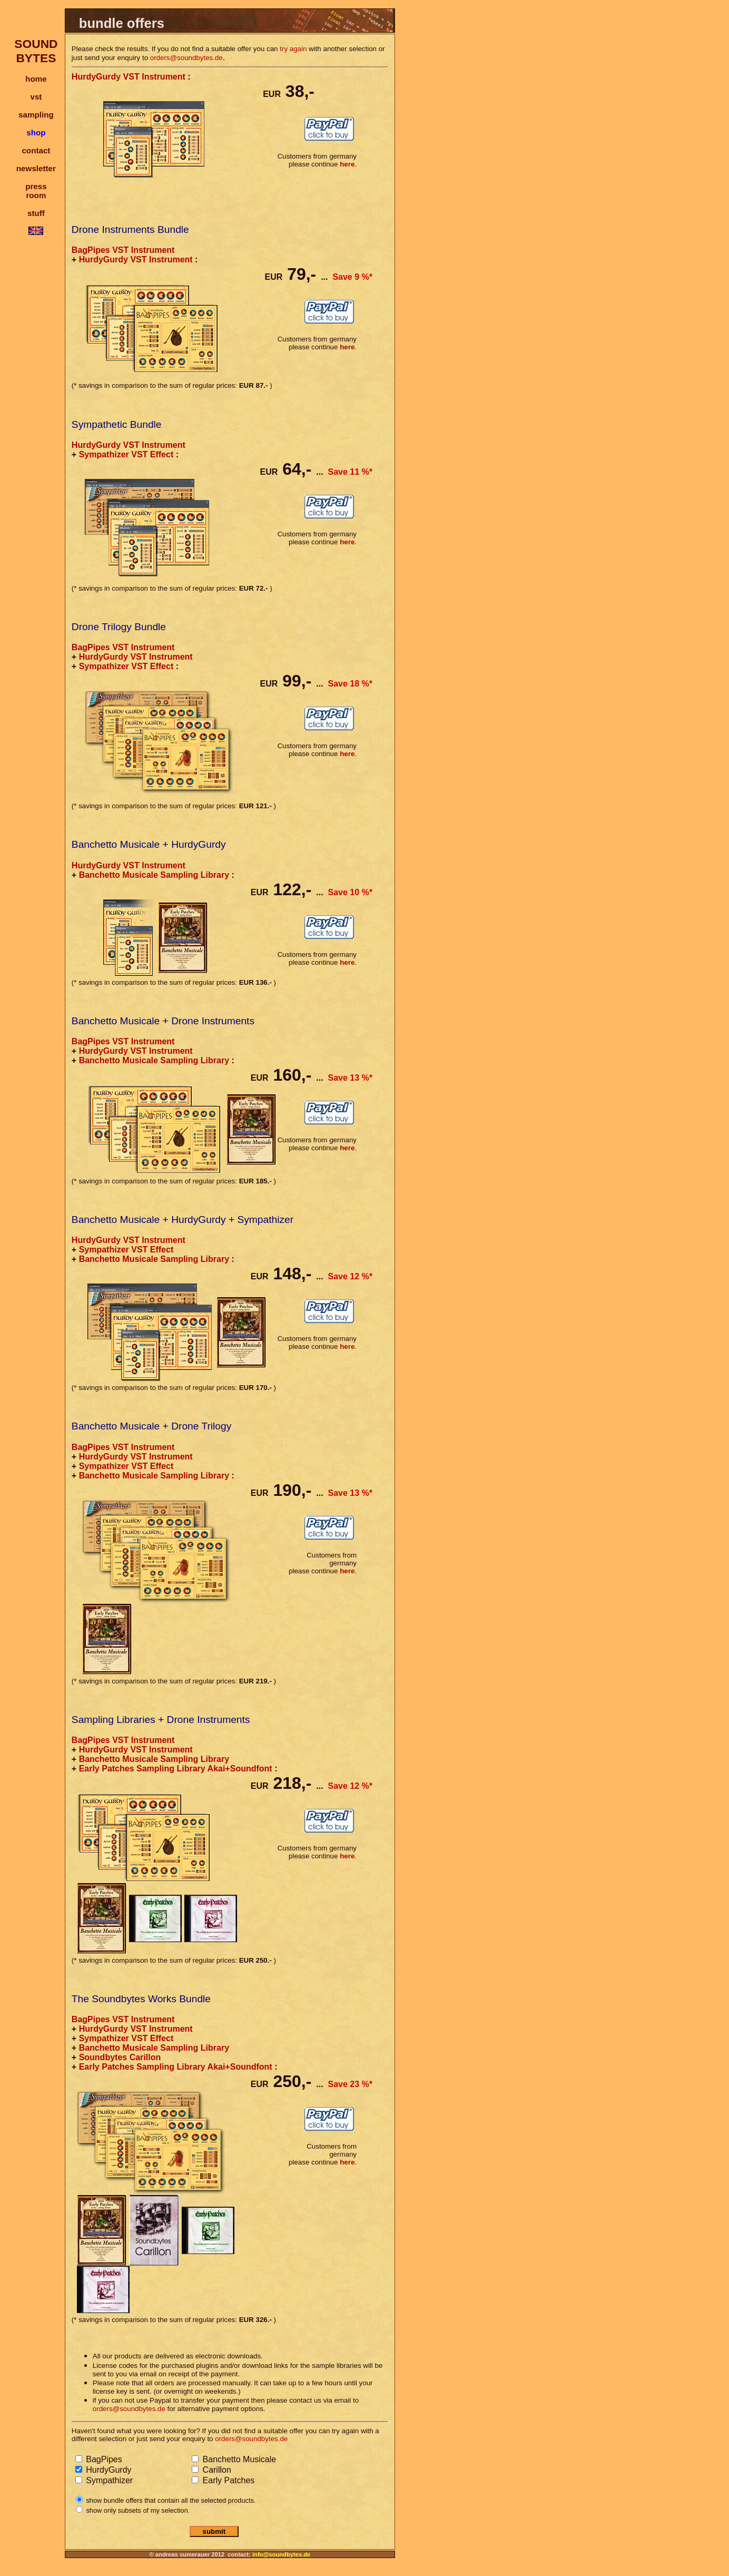 The height and width of the screenshot is (2576, 729). I want to click on HurdyGurdy VST Instrument, so click(128, 76).